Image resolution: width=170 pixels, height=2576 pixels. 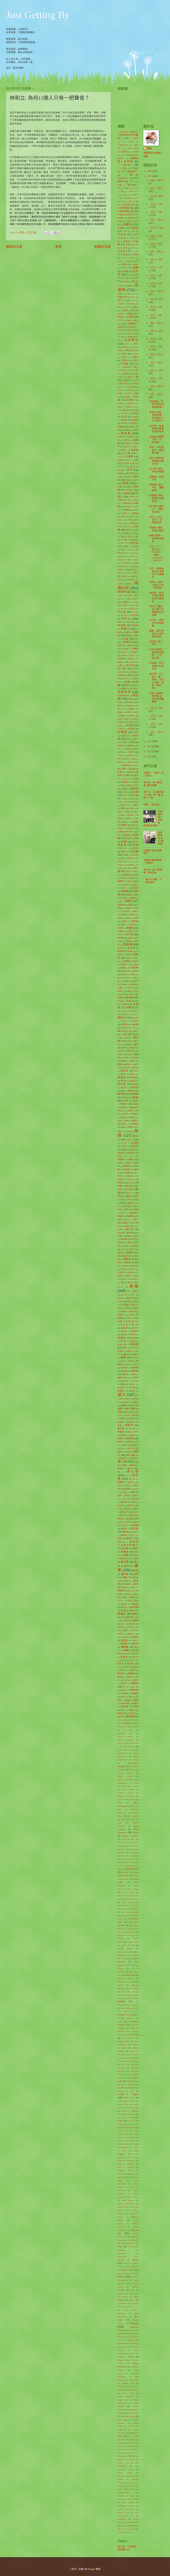 What do you see at coordinates (135, 1570) in the screenshot?
I see `盧恩臨` at bounding box center [135, 1570].